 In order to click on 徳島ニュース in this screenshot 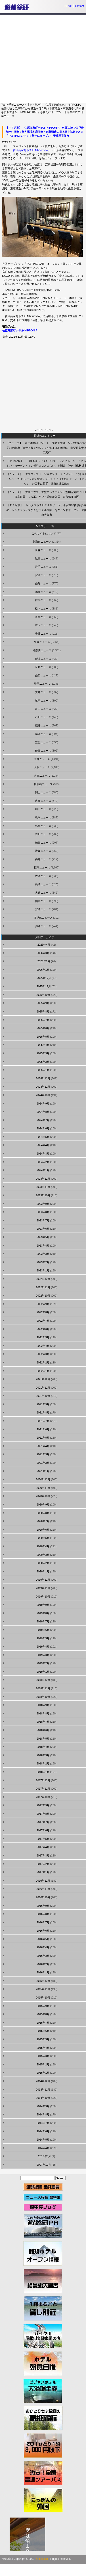, I will do `click(43, 842)`.